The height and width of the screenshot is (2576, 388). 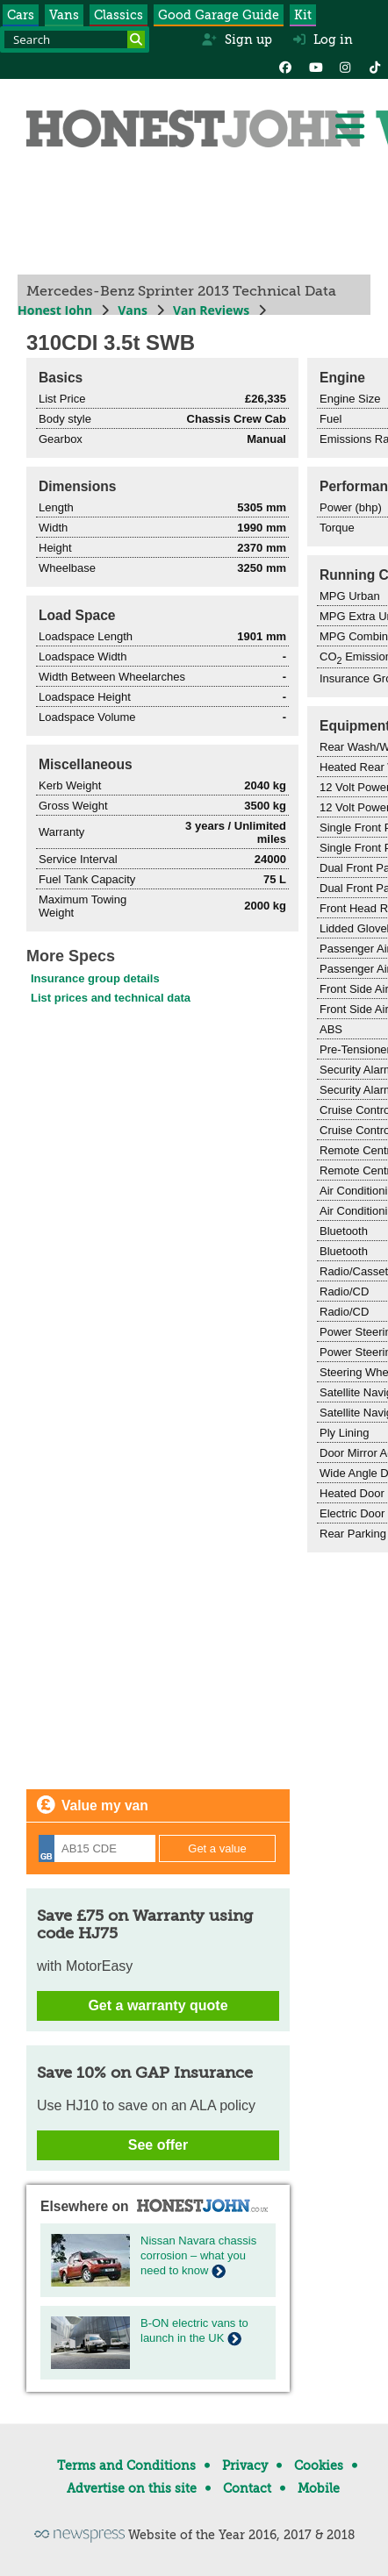 What do you see at coordinates (110, 997) in the screenshot?
I see `List prices and technical data` at bounding box center [110, 997].